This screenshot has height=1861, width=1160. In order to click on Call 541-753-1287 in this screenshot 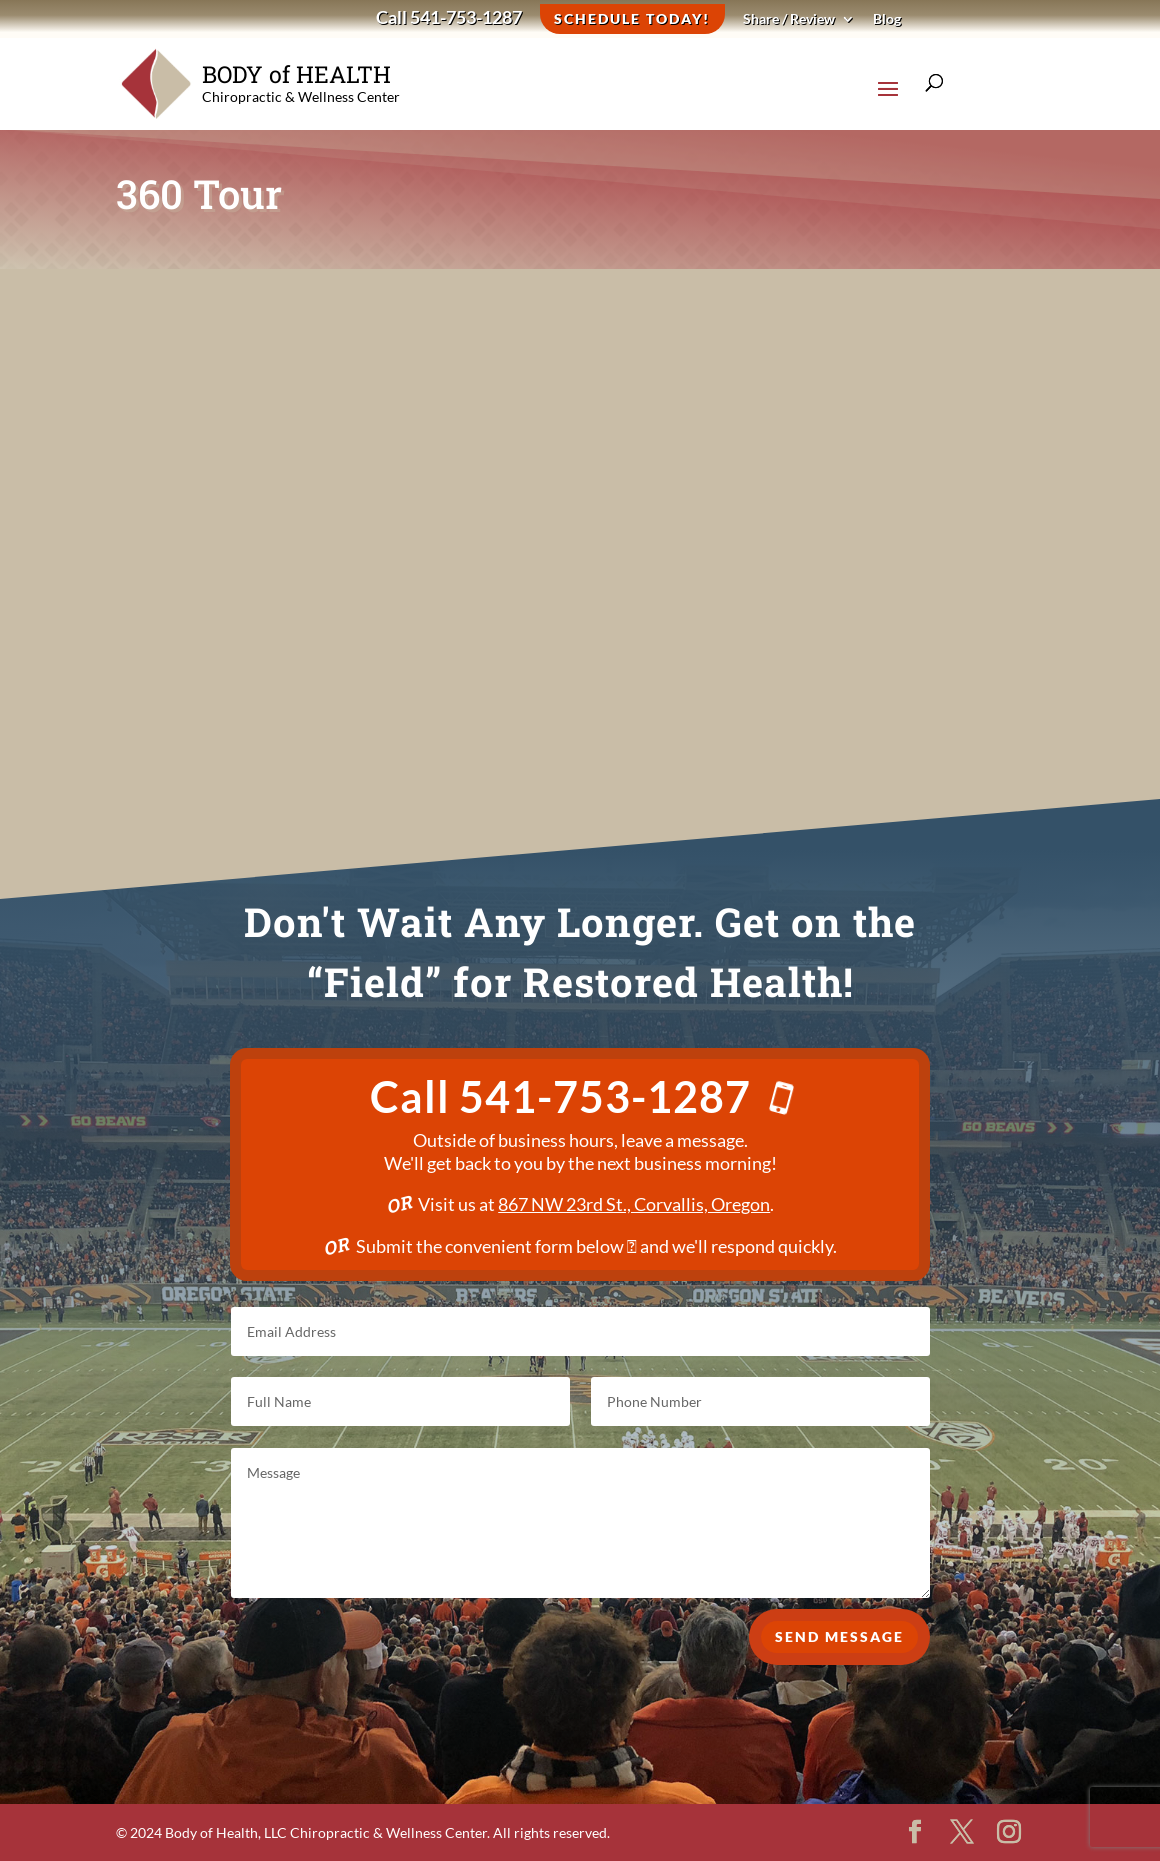, I will do `click(449, 19)`.